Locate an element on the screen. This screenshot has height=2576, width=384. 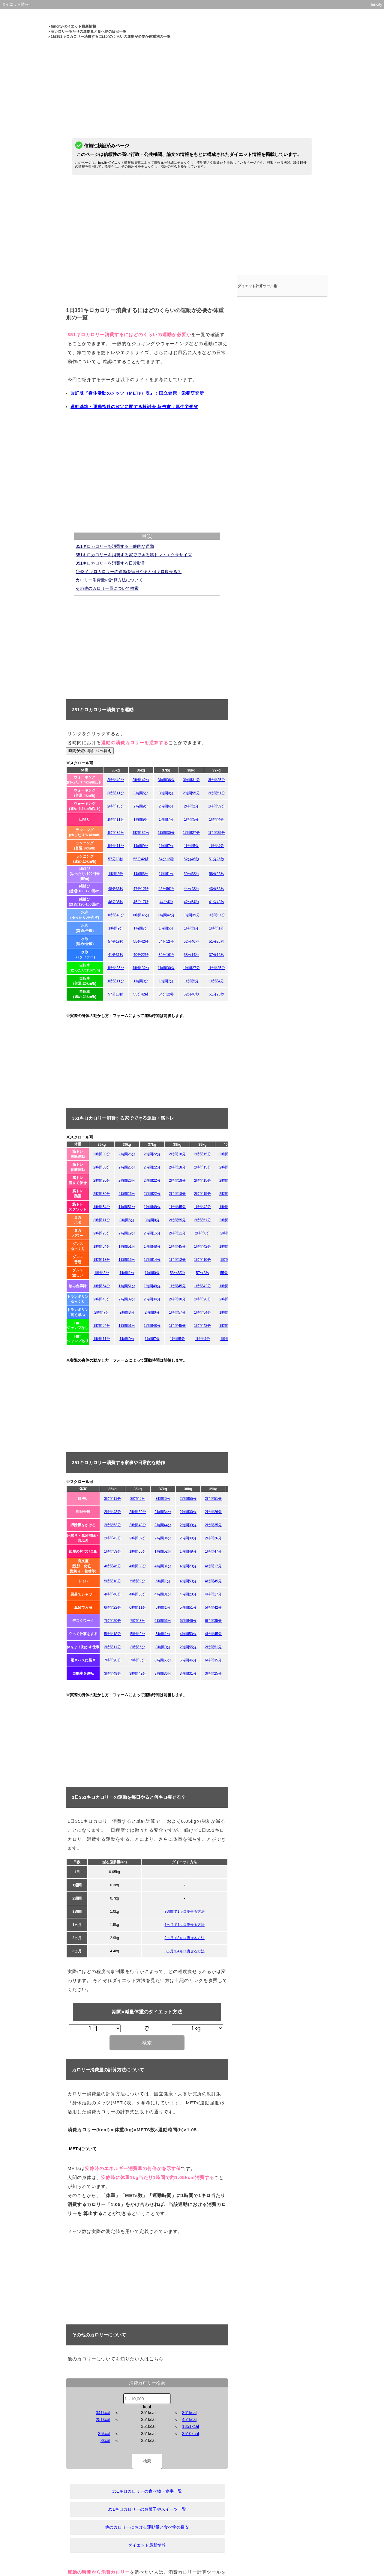
1時間5分 is located at coordinates (191, 819).